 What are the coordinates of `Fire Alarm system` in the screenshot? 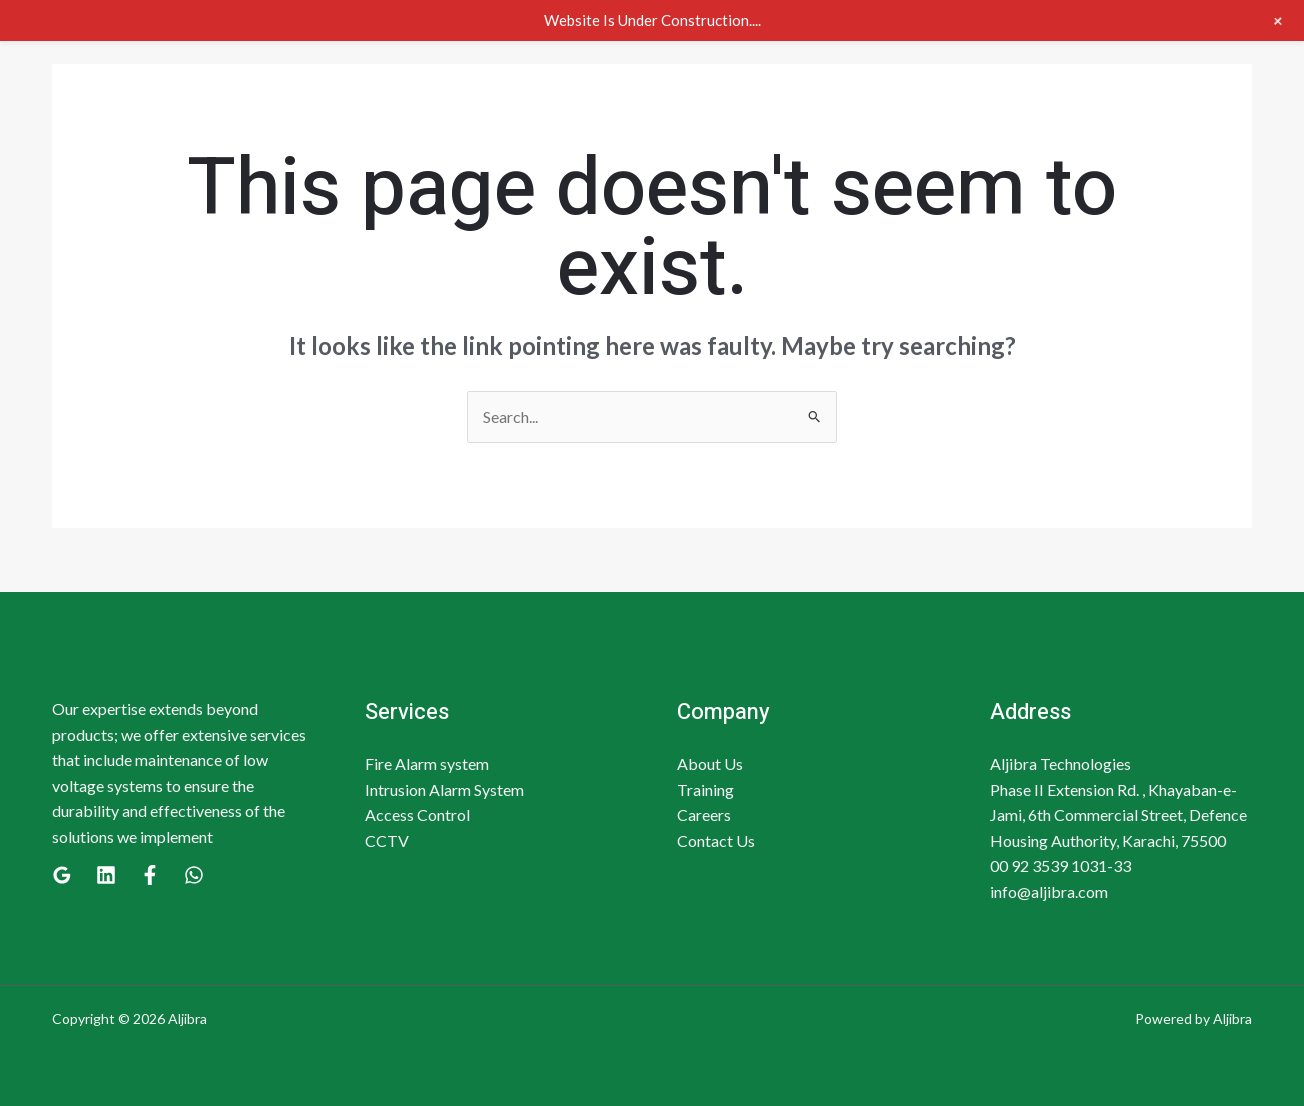 It's located at (427, 763).